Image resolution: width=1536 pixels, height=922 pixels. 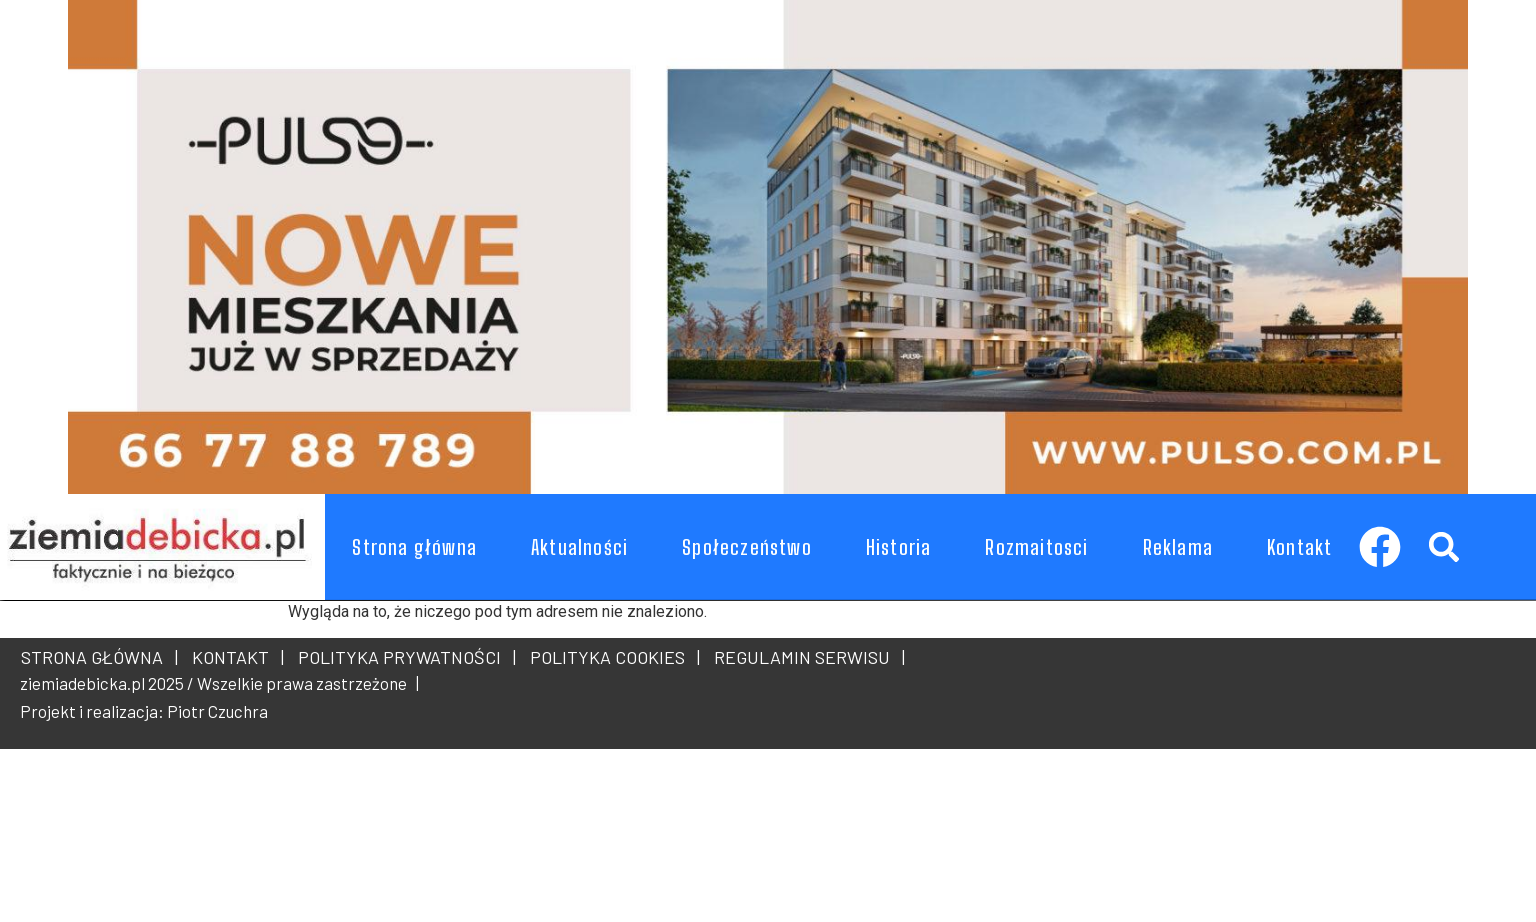 I want to click on POLITYKA COOKIES |, so click(x=611, y=657).